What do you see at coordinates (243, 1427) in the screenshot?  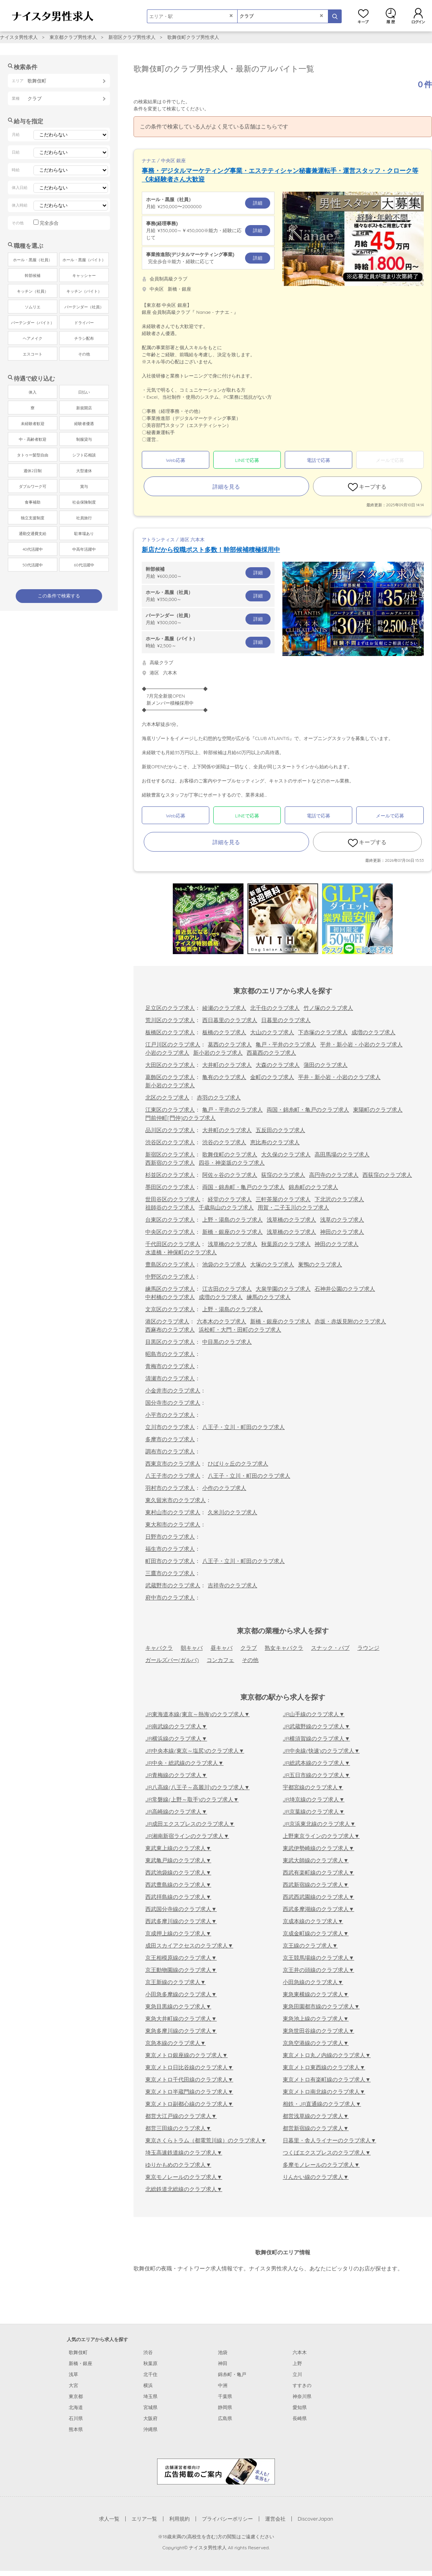 I see `八王子・立川・町田のクラブ求人` at bounding box center [243, 1427].